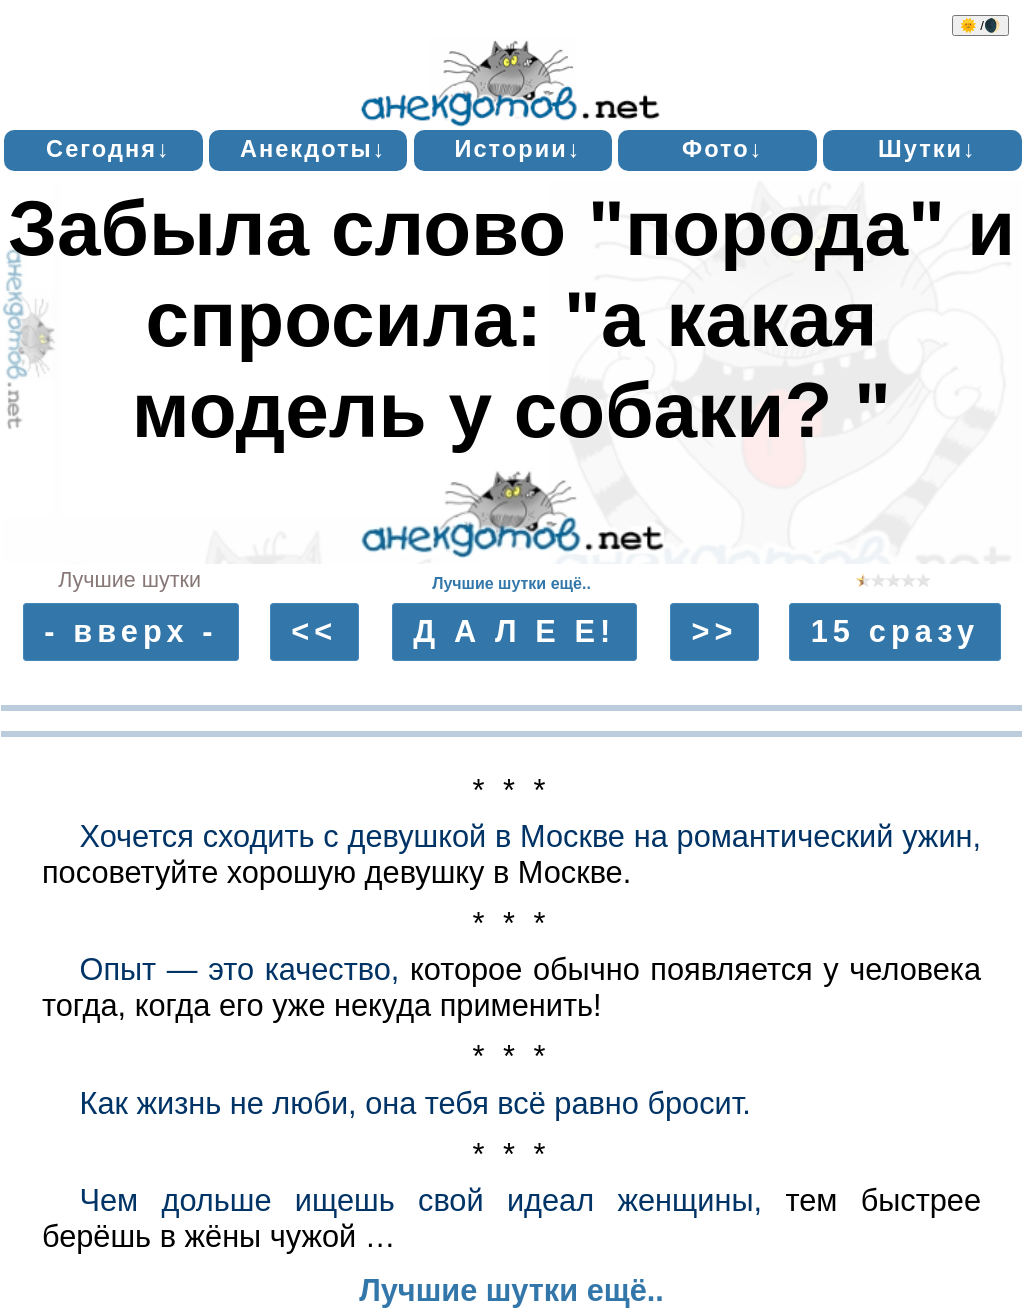 The height and width of the screenshot is (1309, 1024). I want to click on 15 сразу, so click(895, 631).